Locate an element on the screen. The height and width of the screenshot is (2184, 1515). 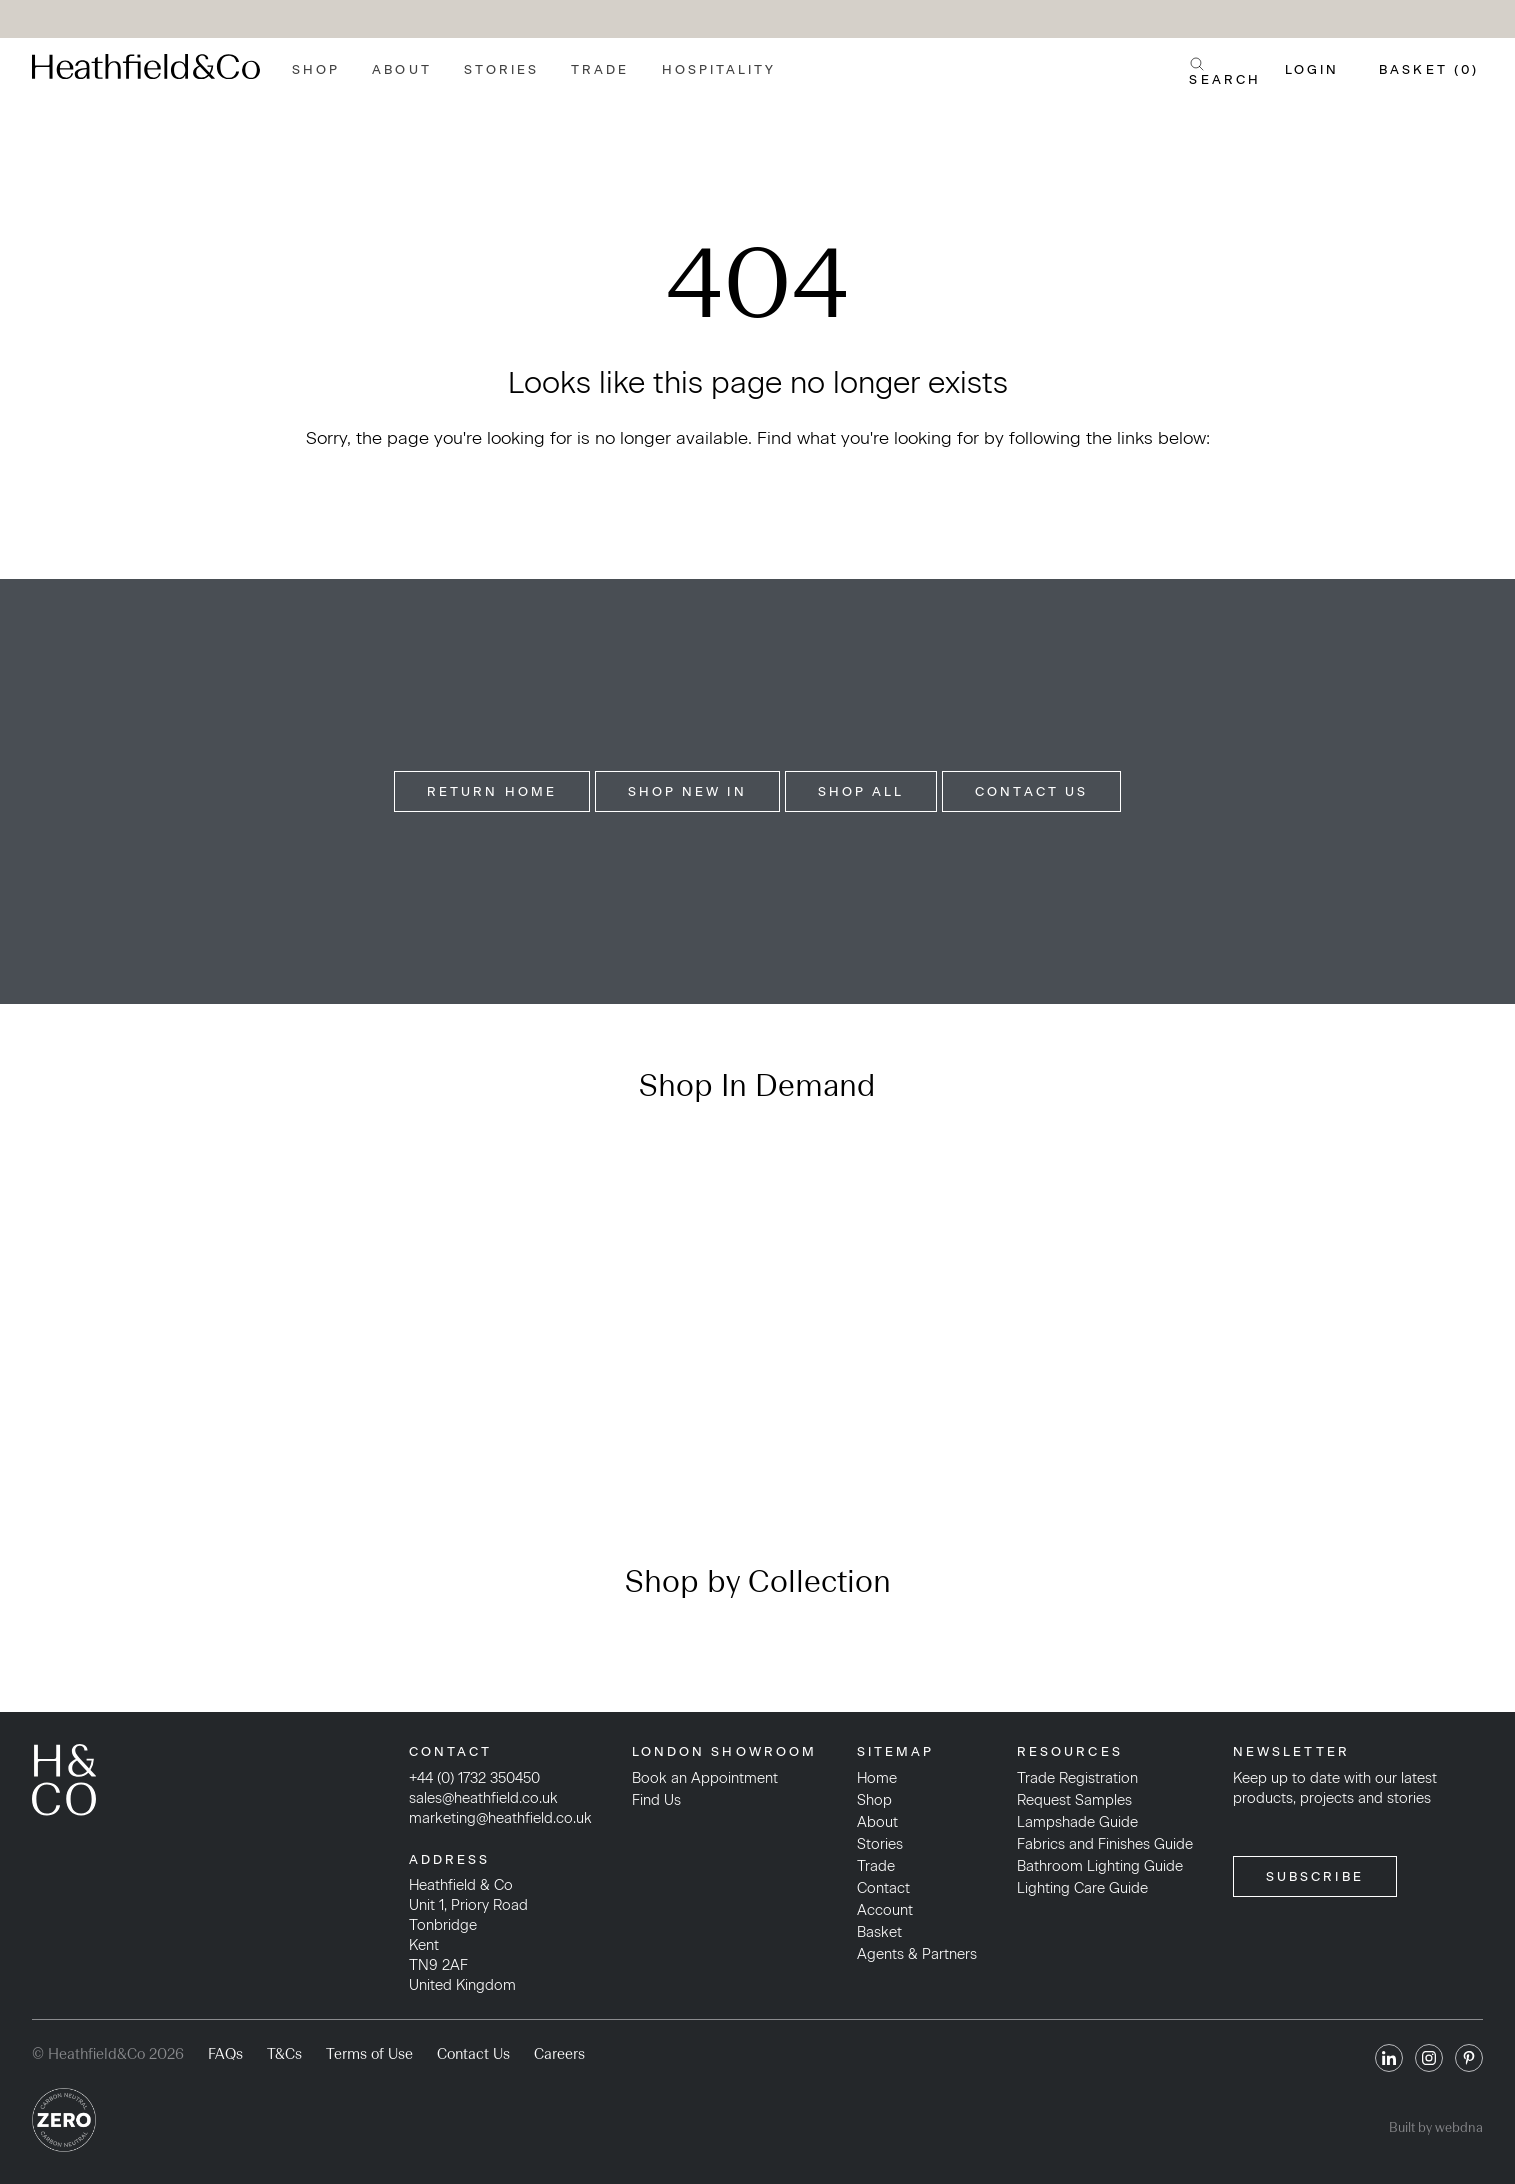
Lighting Care Guide is located at coordinates (1082, 1888).